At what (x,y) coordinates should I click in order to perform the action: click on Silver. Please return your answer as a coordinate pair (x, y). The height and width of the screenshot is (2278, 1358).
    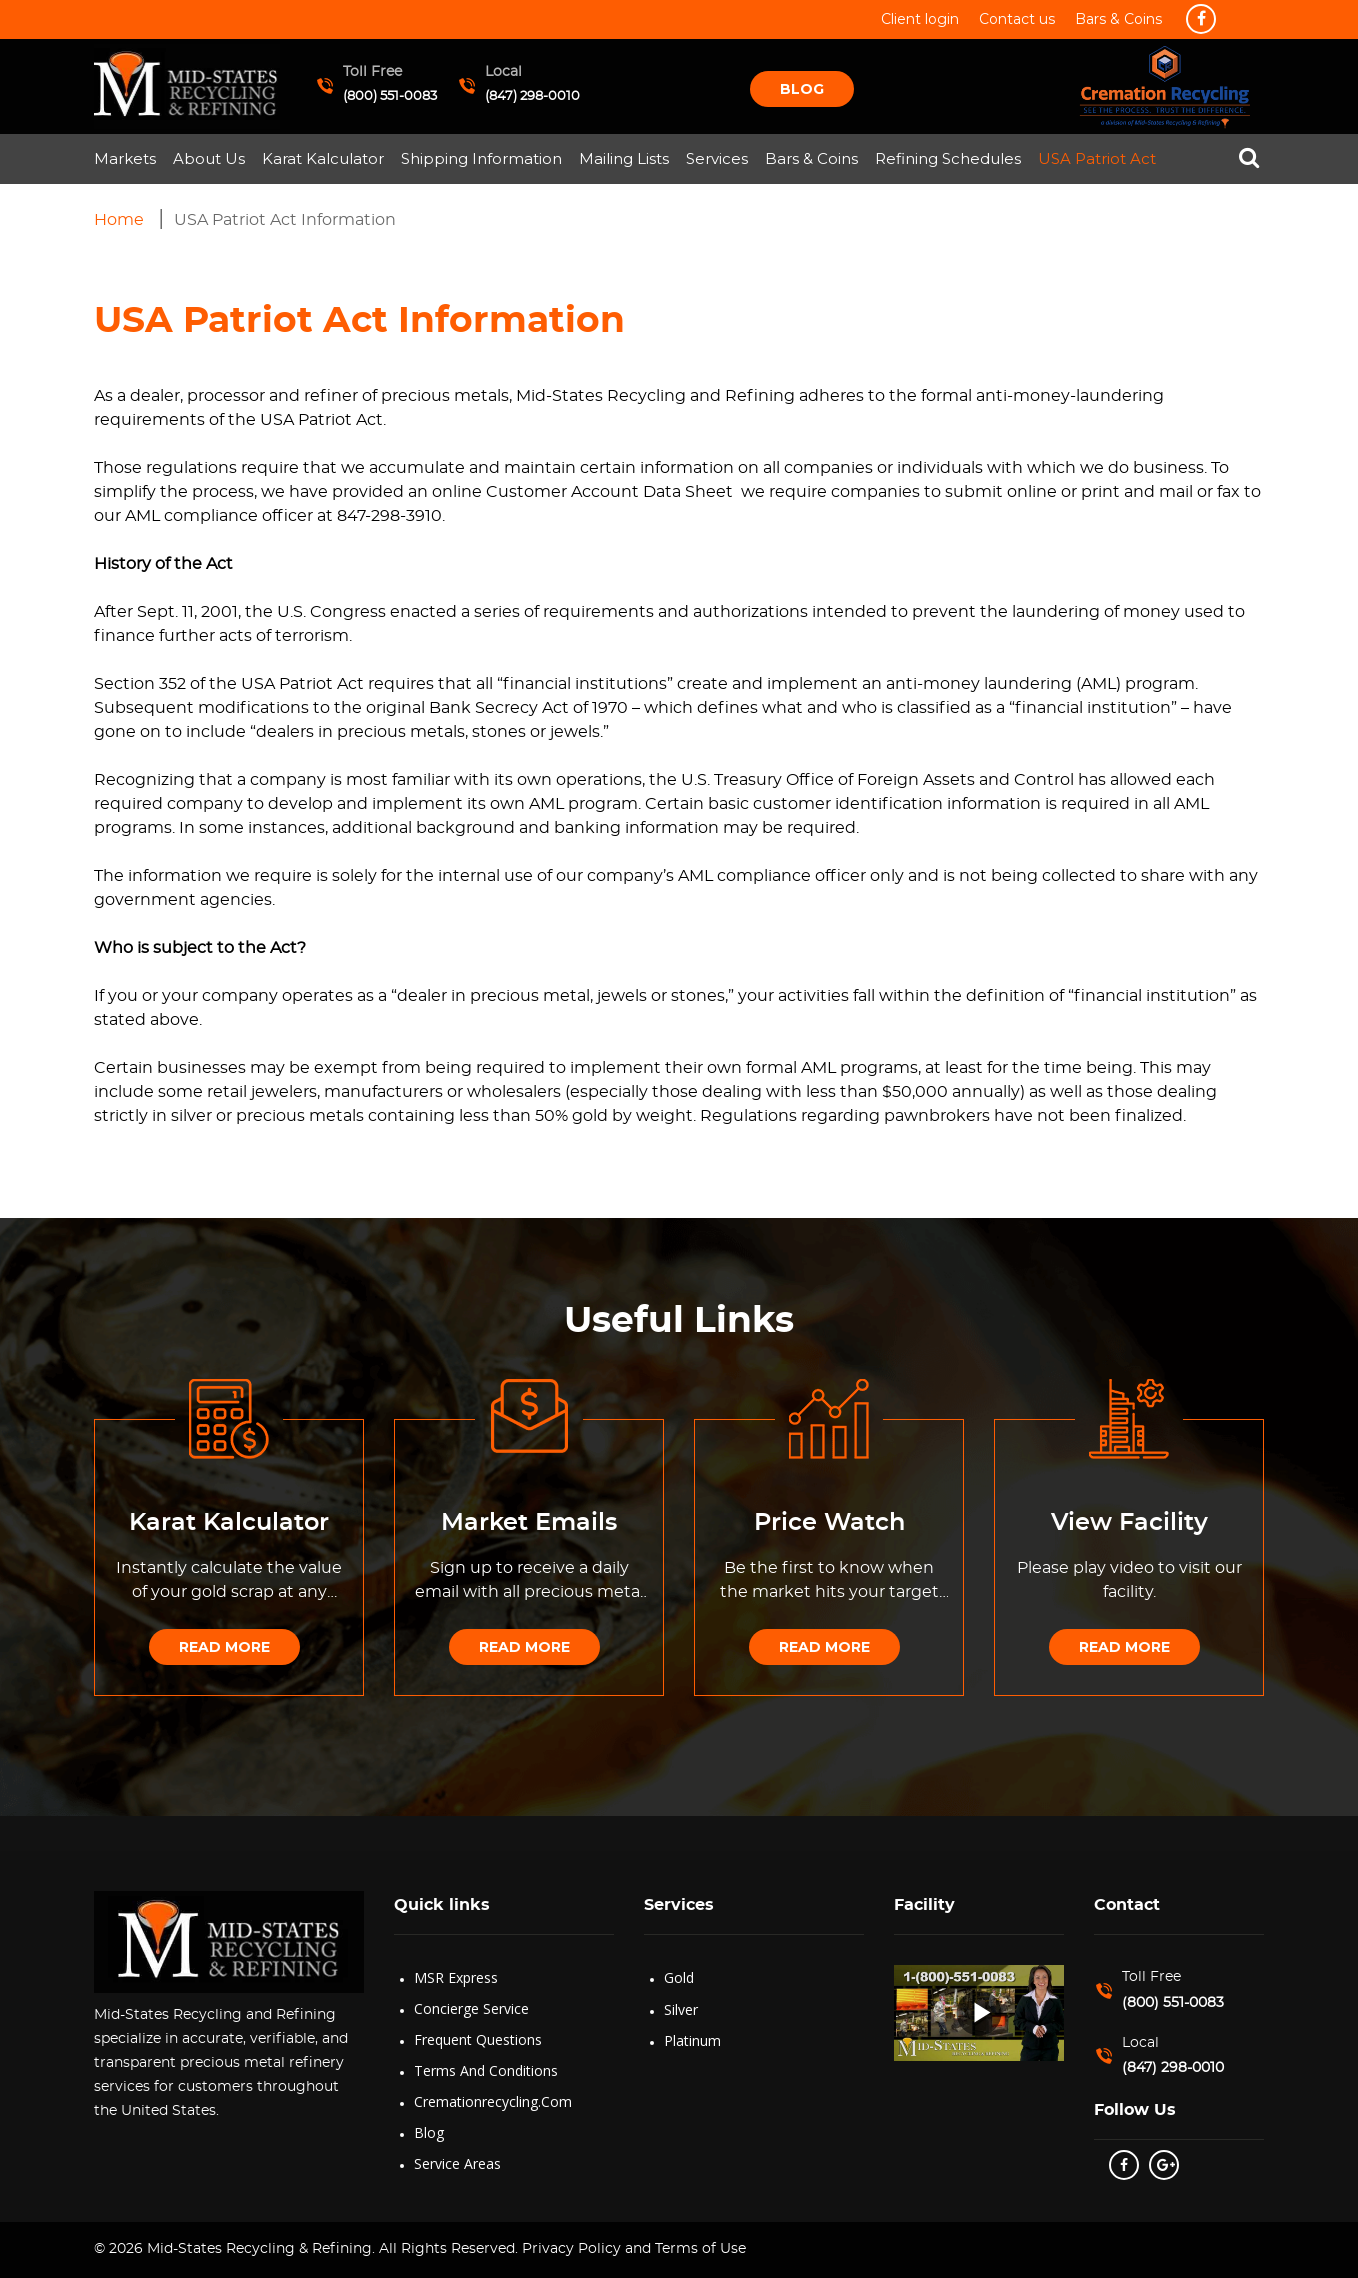
    Looking at the image, I should click on (681, 2009).